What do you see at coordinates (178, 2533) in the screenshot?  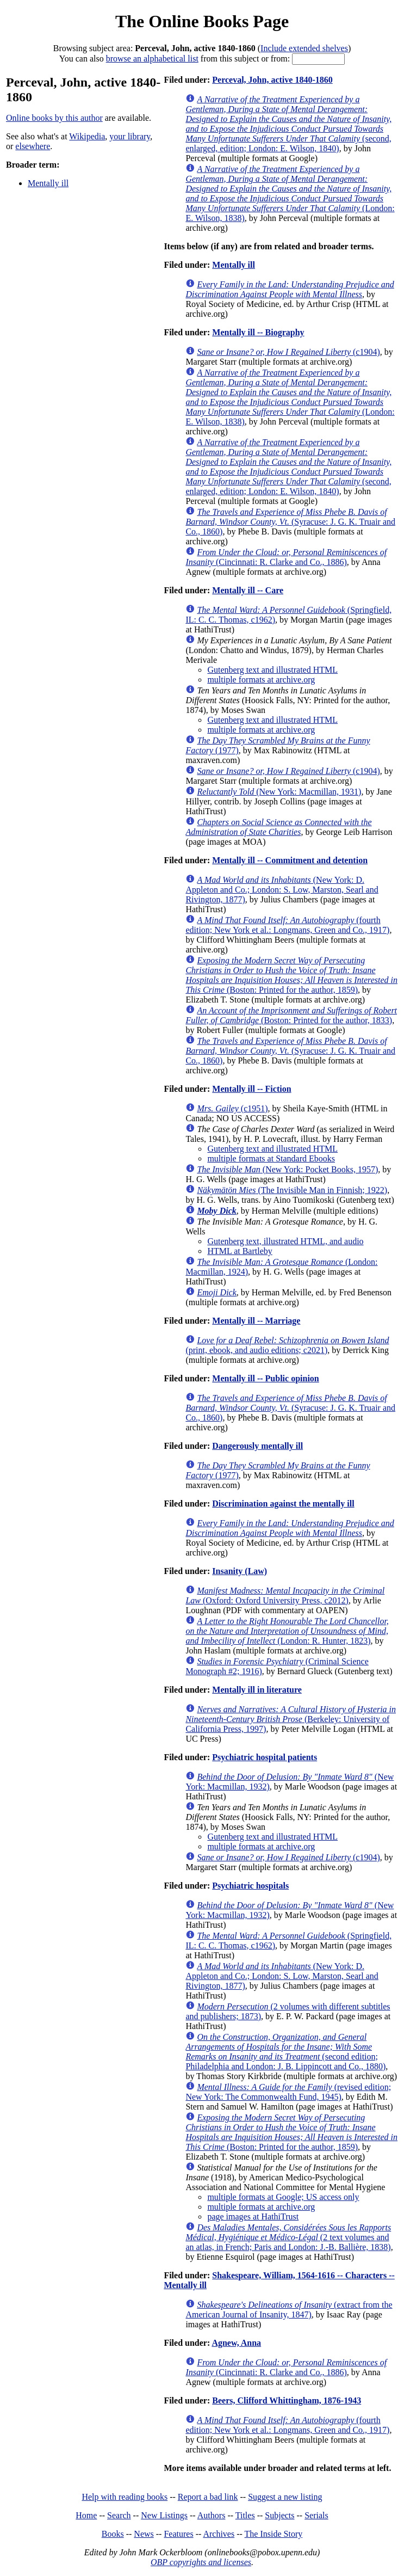 I see `Features` at bounding box center [178, 2533].